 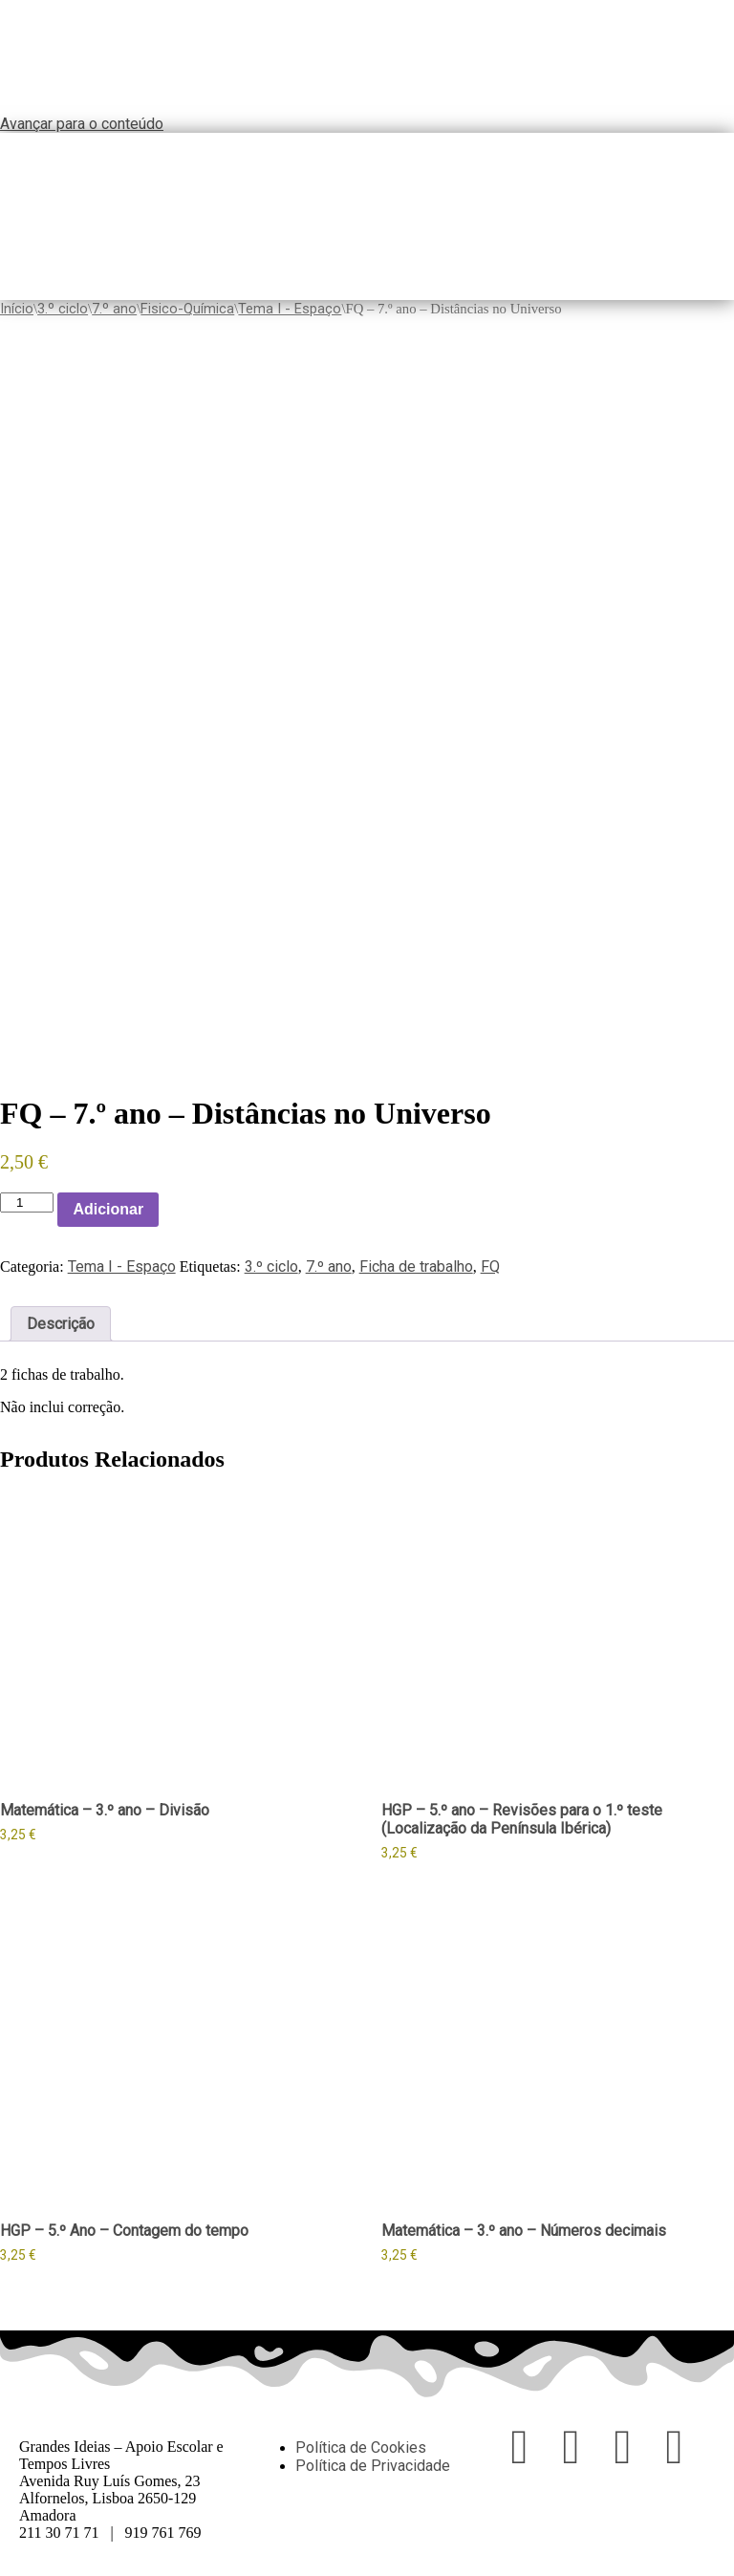 I want to click on 7.º ano, so click(x=114, y=308).